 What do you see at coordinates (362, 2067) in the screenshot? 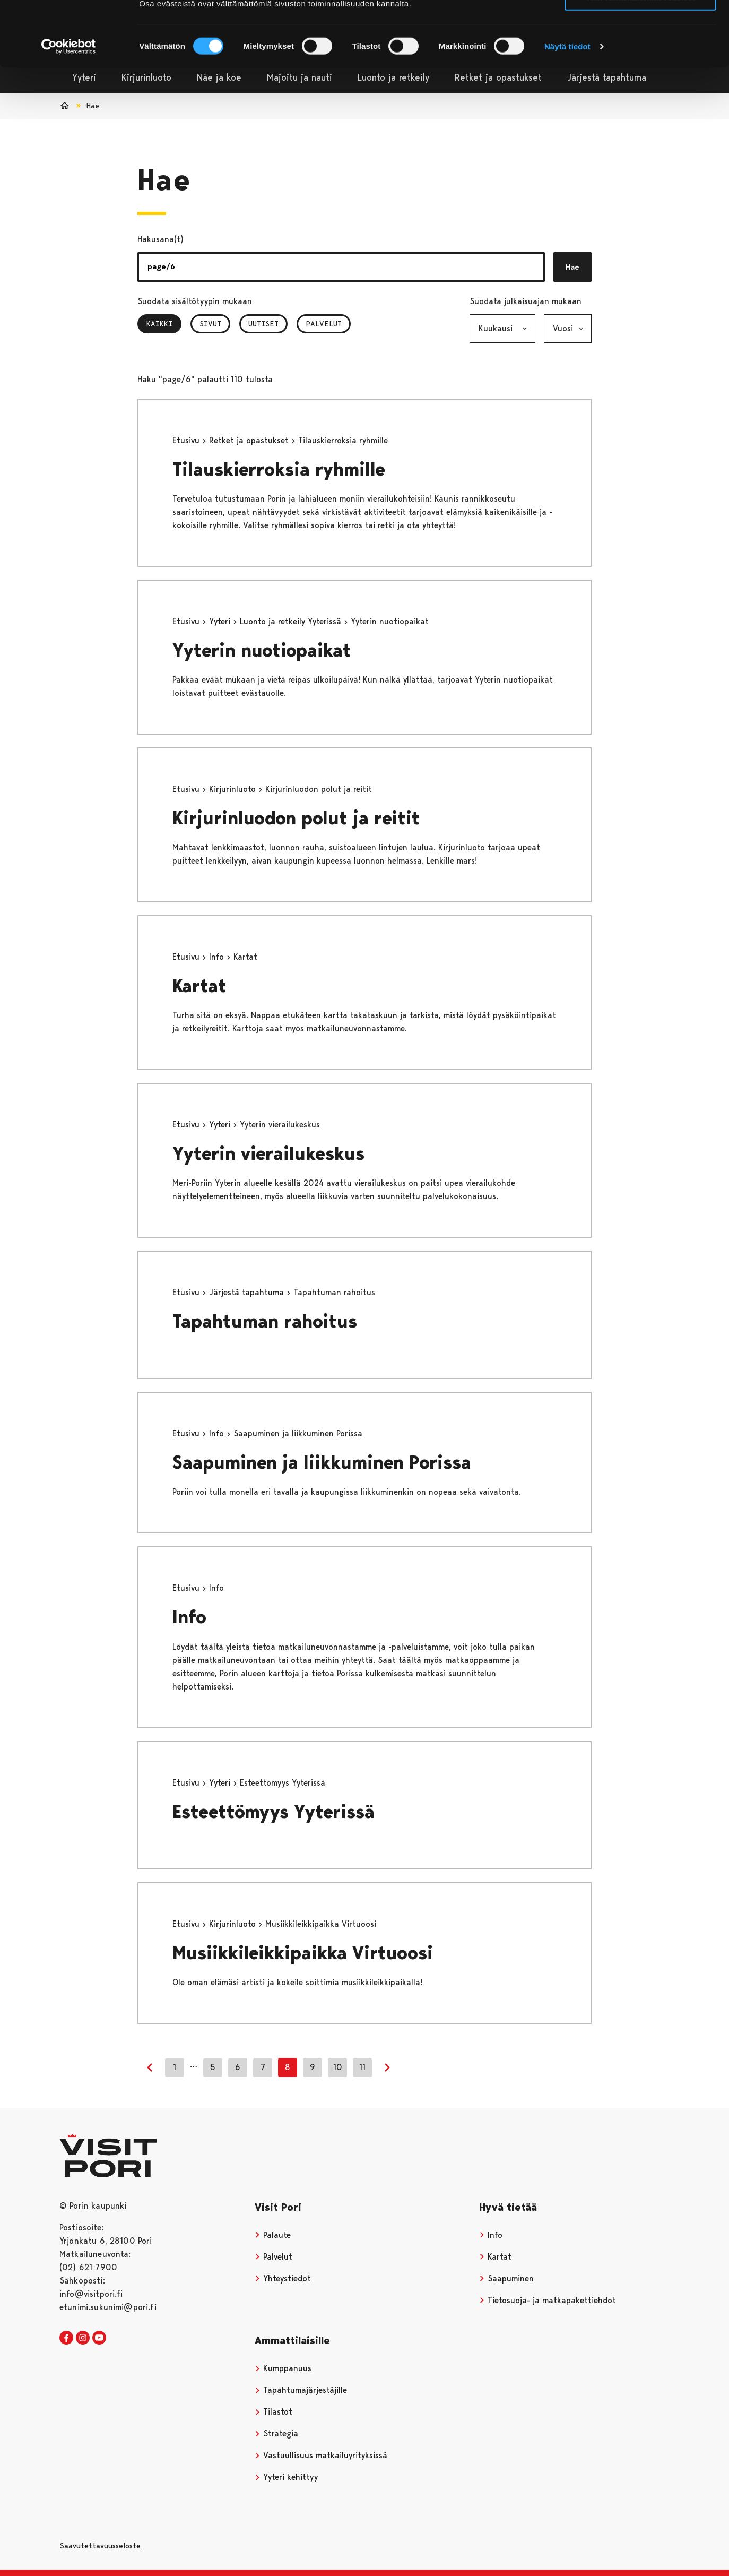
I see `11` at bounding box center [362, 2067].